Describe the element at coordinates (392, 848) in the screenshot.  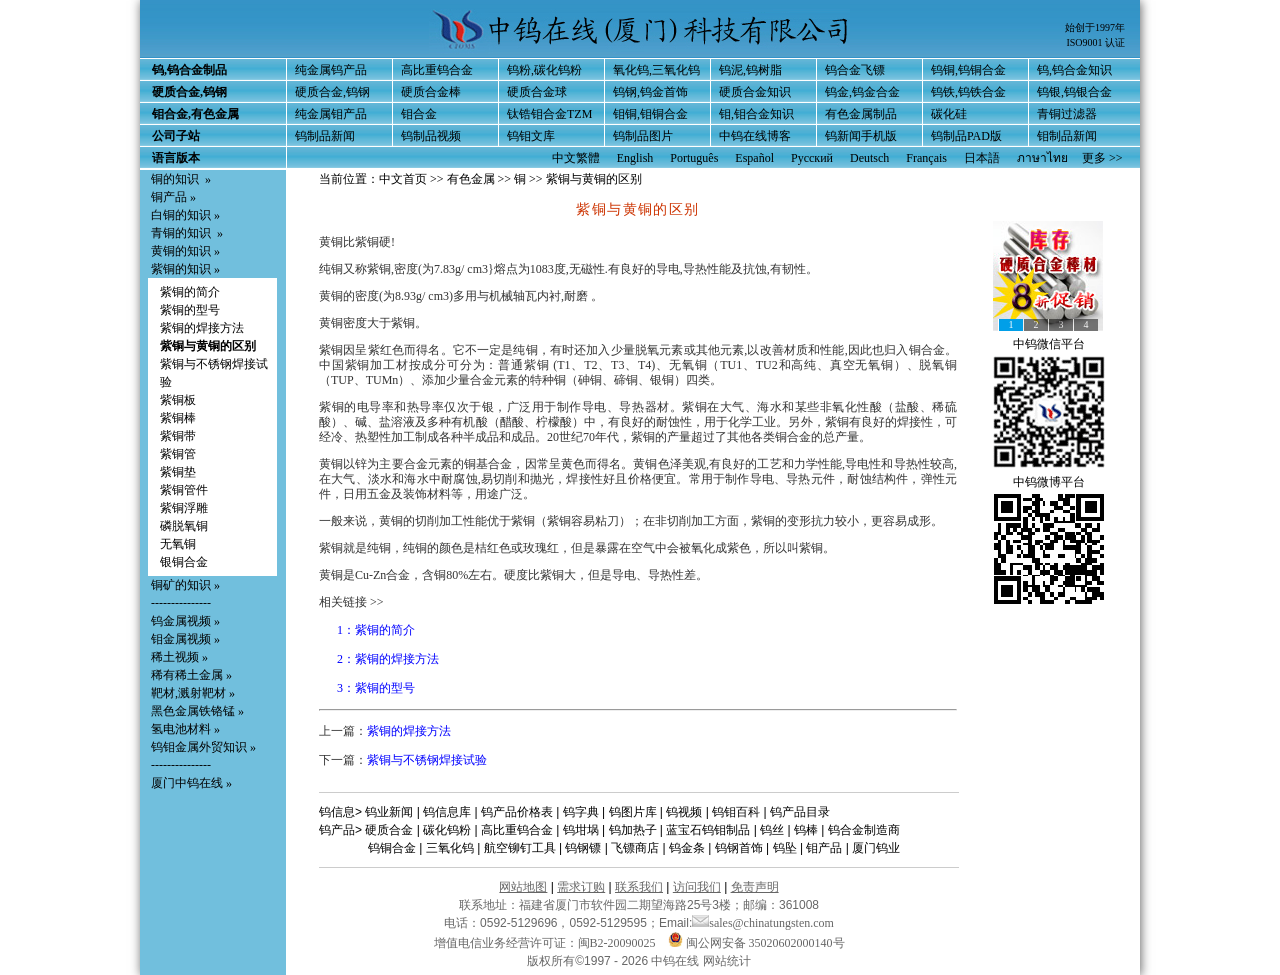
I see `钨铜合金` at that location.